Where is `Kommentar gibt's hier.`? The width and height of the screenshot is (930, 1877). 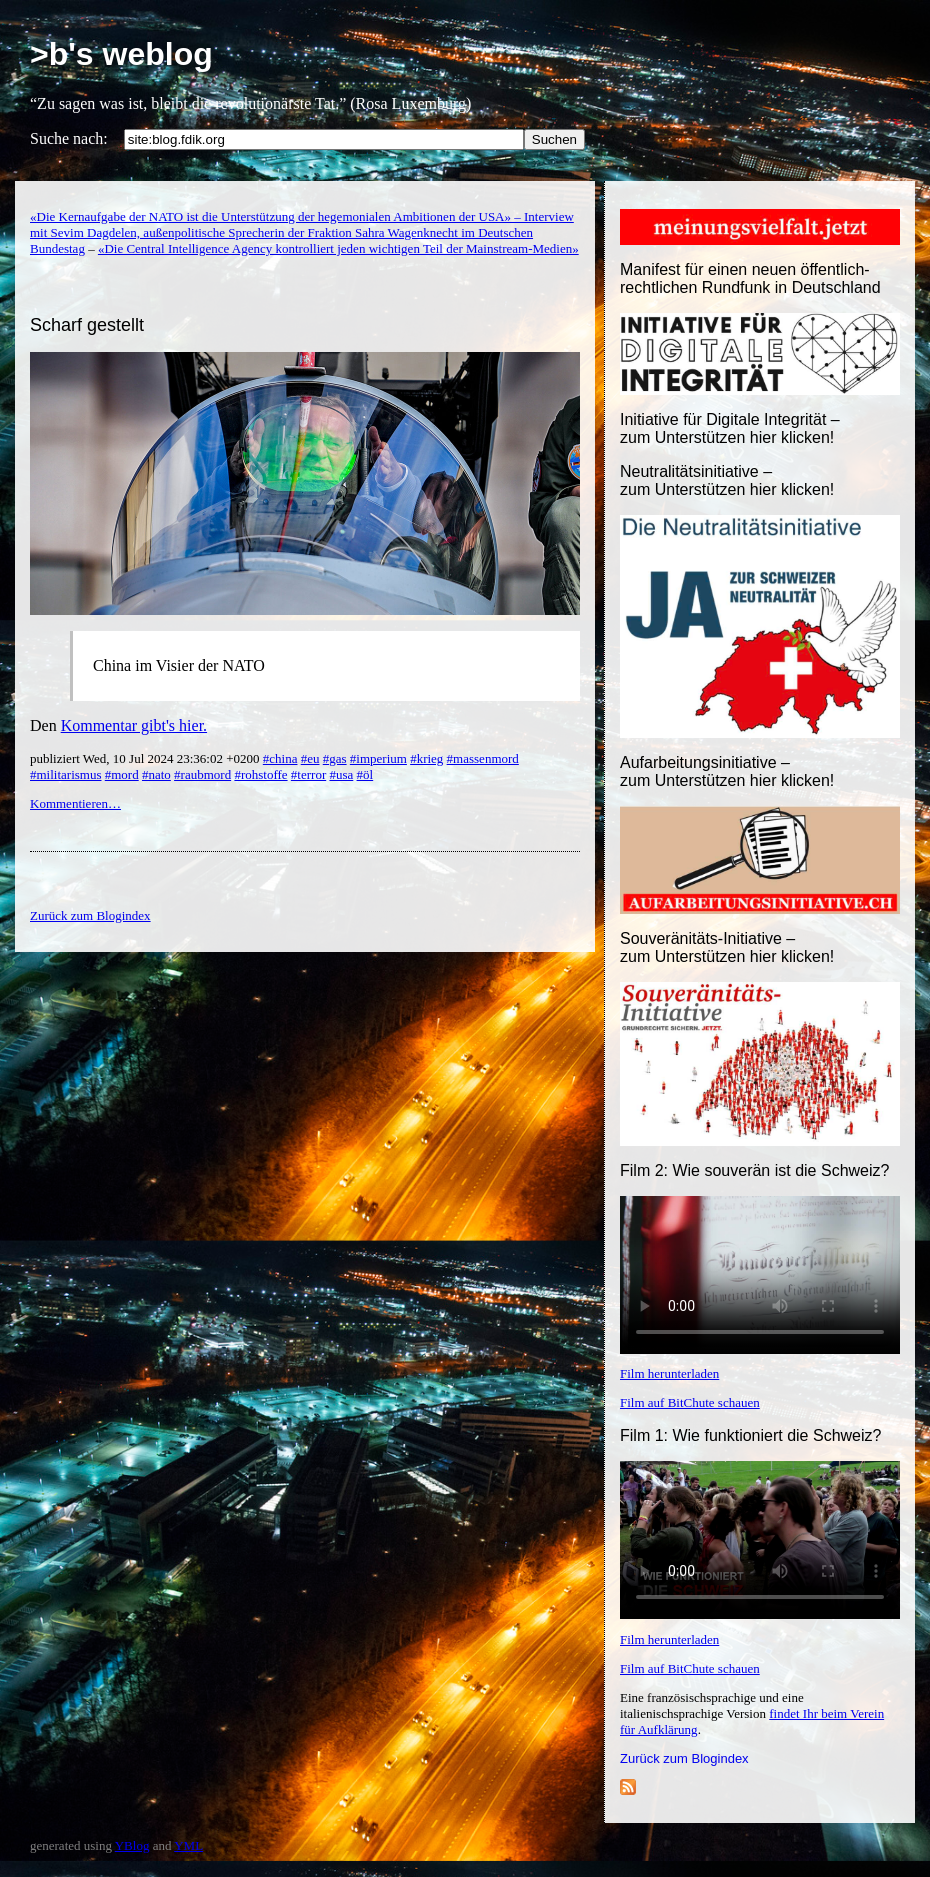
Kommentar gibt's hier. is located at coordinates (134, 725).